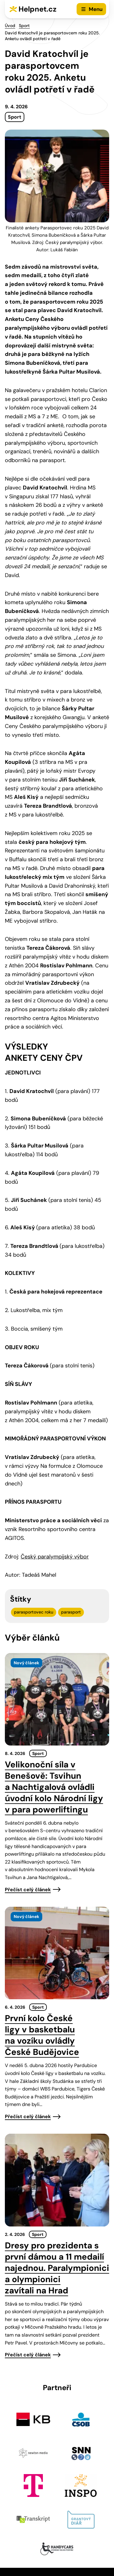 The width and height of the screenshot is (114, 2576). What do you see at coordinates (57, 2268) in the screenshot?
I see `Dresy pro prezidenta s první dámou a 11 medailí najednou. Paralympionici a olympionici zavítali na Hrad` at bounding box center [57, 2268].